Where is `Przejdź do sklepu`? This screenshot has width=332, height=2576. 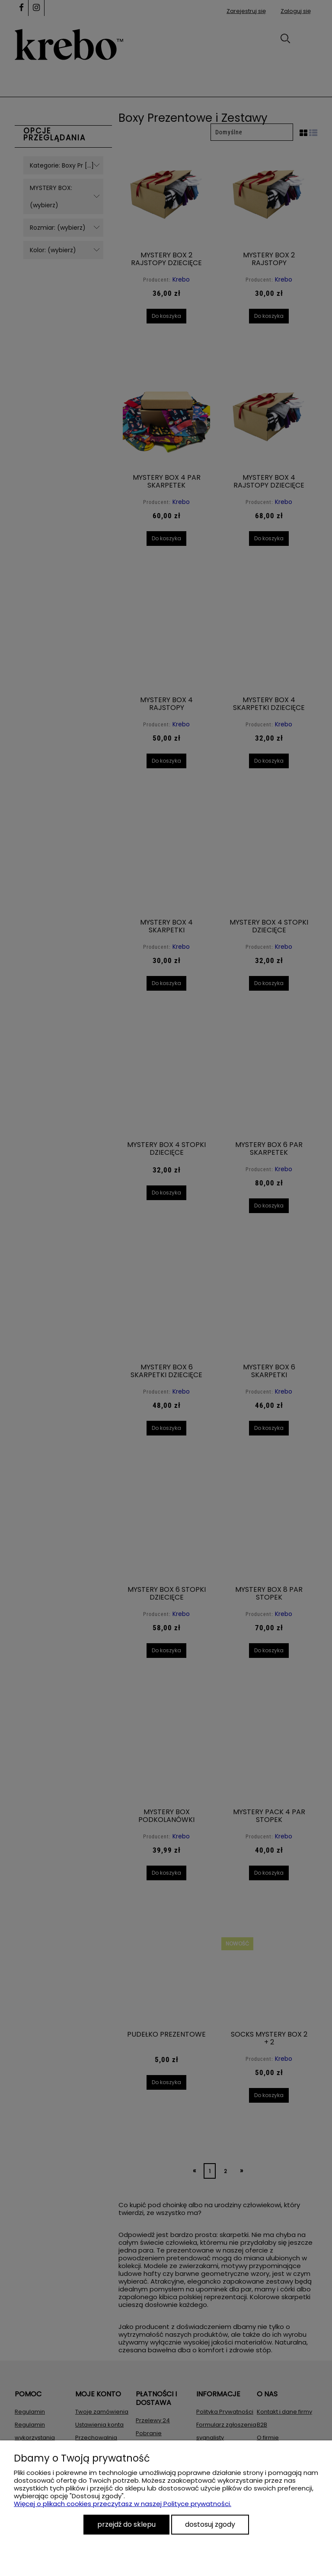 Przejdź do sklepu is located at coordinates (126, 2524).